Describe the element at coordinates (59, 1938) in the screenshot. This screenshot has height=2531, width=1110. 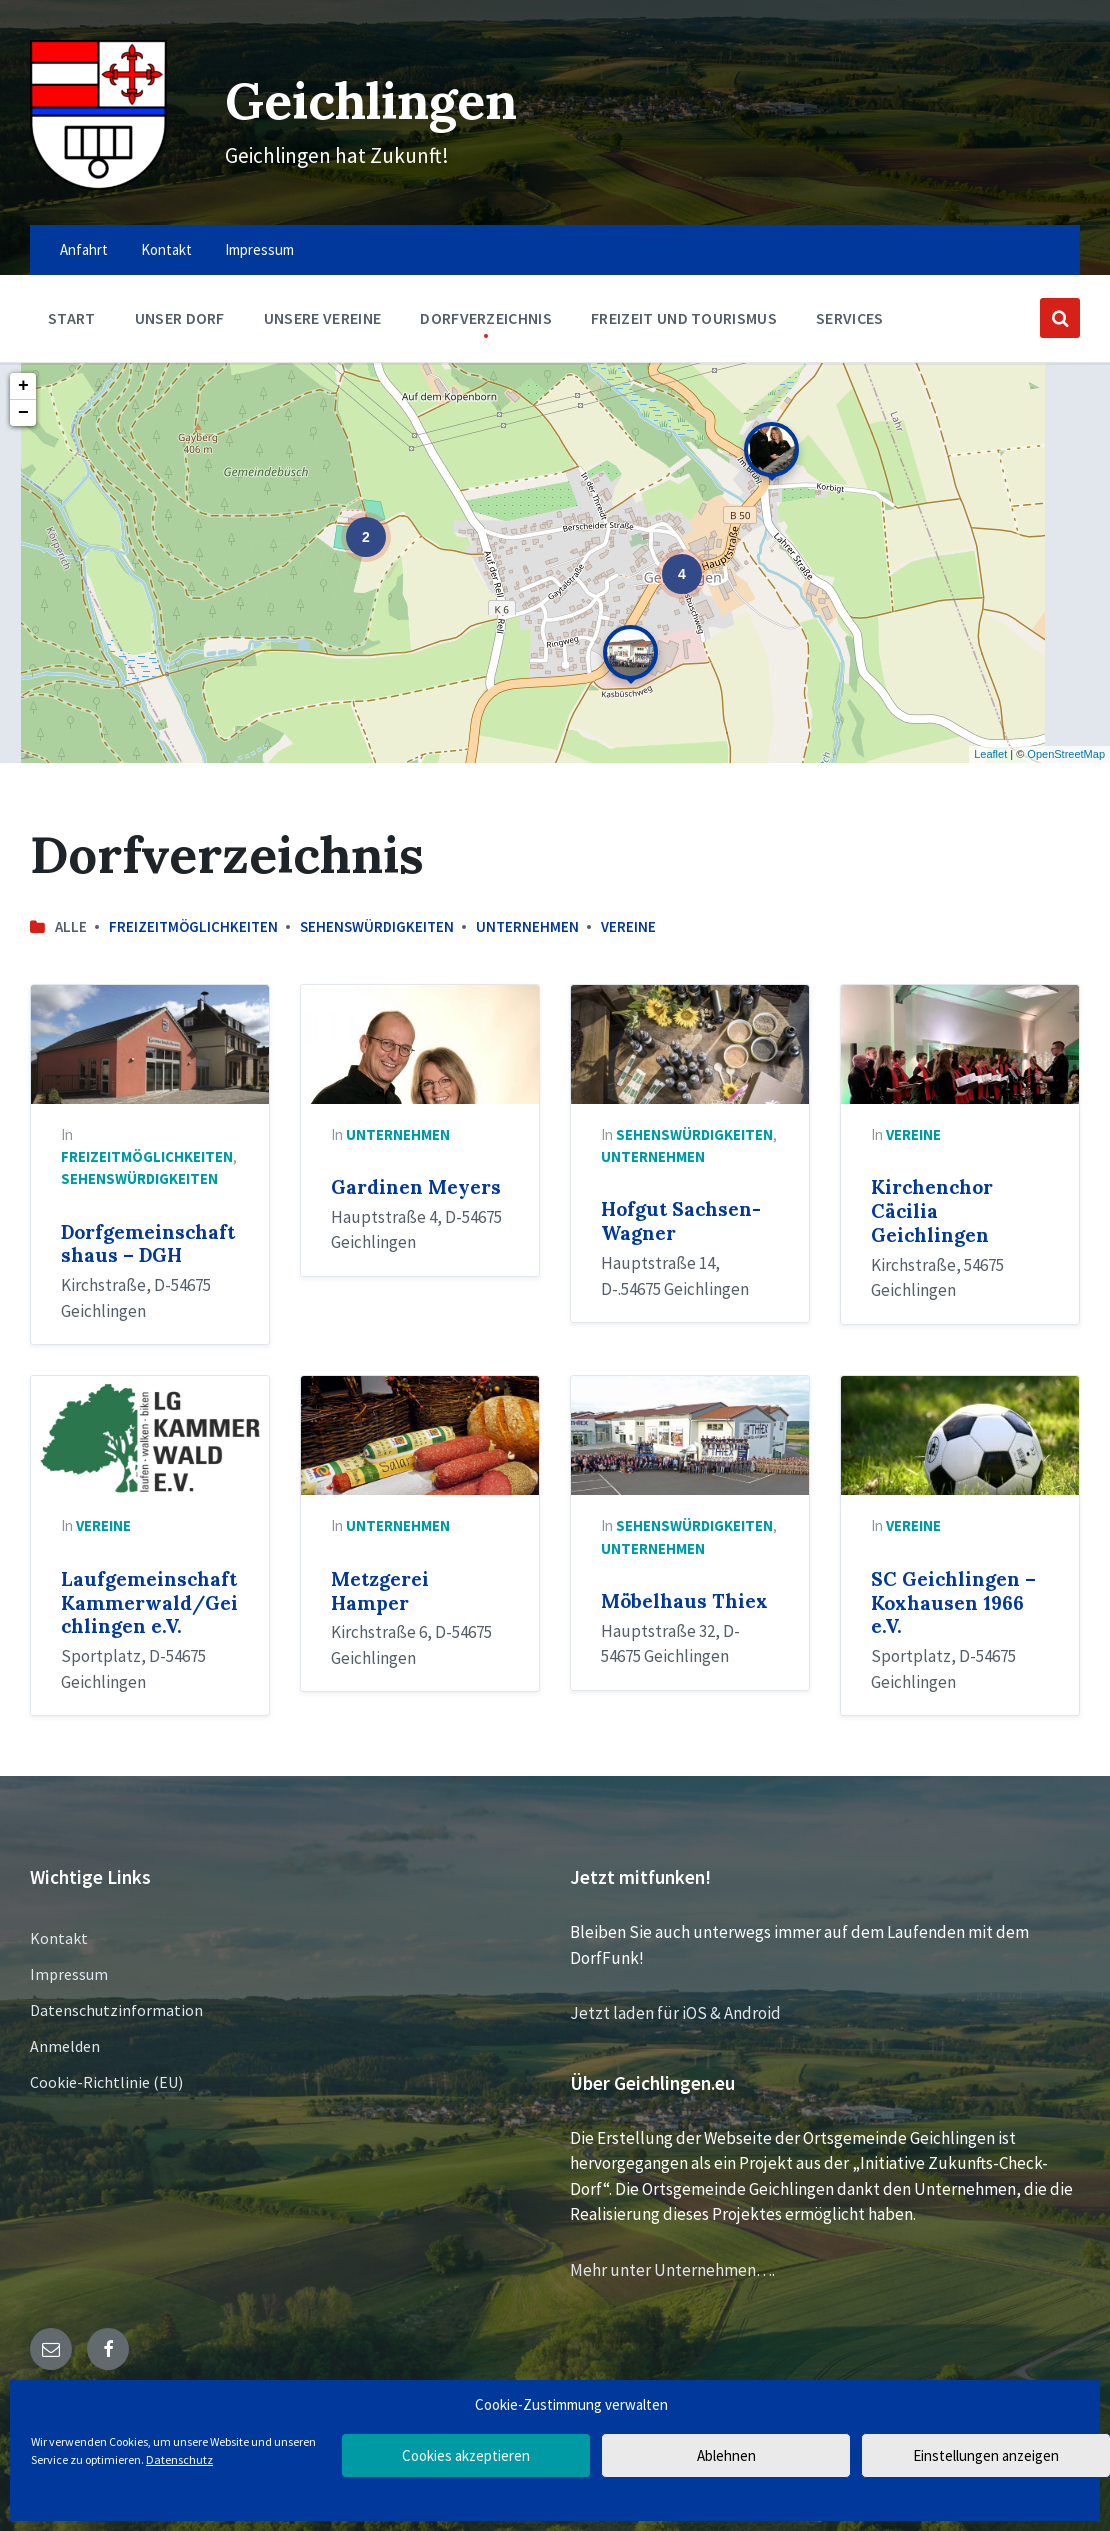
I see `Kontakt` at that location.